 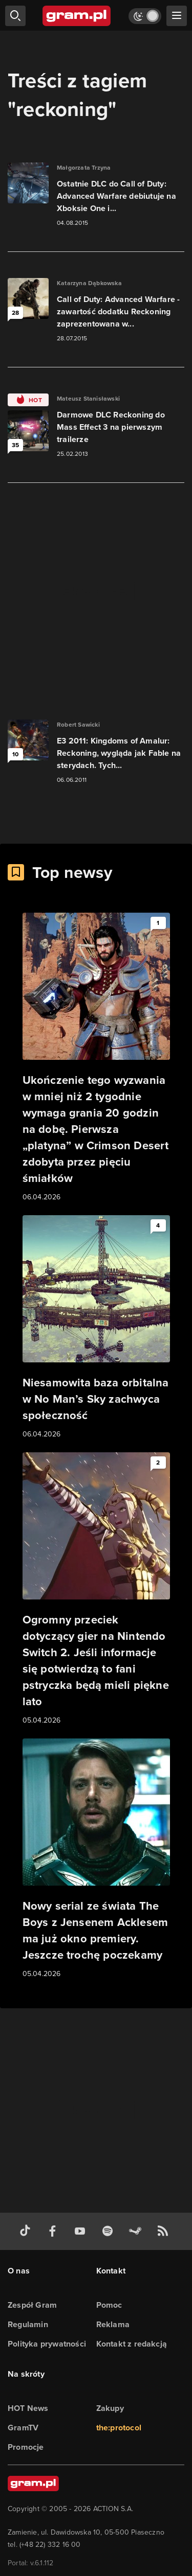 What do you see at coordinates (96, 1859) in the screenshot?
I see `[Link do artykułu Nowy serial ze świata The Boys z Jensenem Acklesem ma już okno premiery. Jeszcze trochę poczekamy]` at bounding box center [96, 1859].